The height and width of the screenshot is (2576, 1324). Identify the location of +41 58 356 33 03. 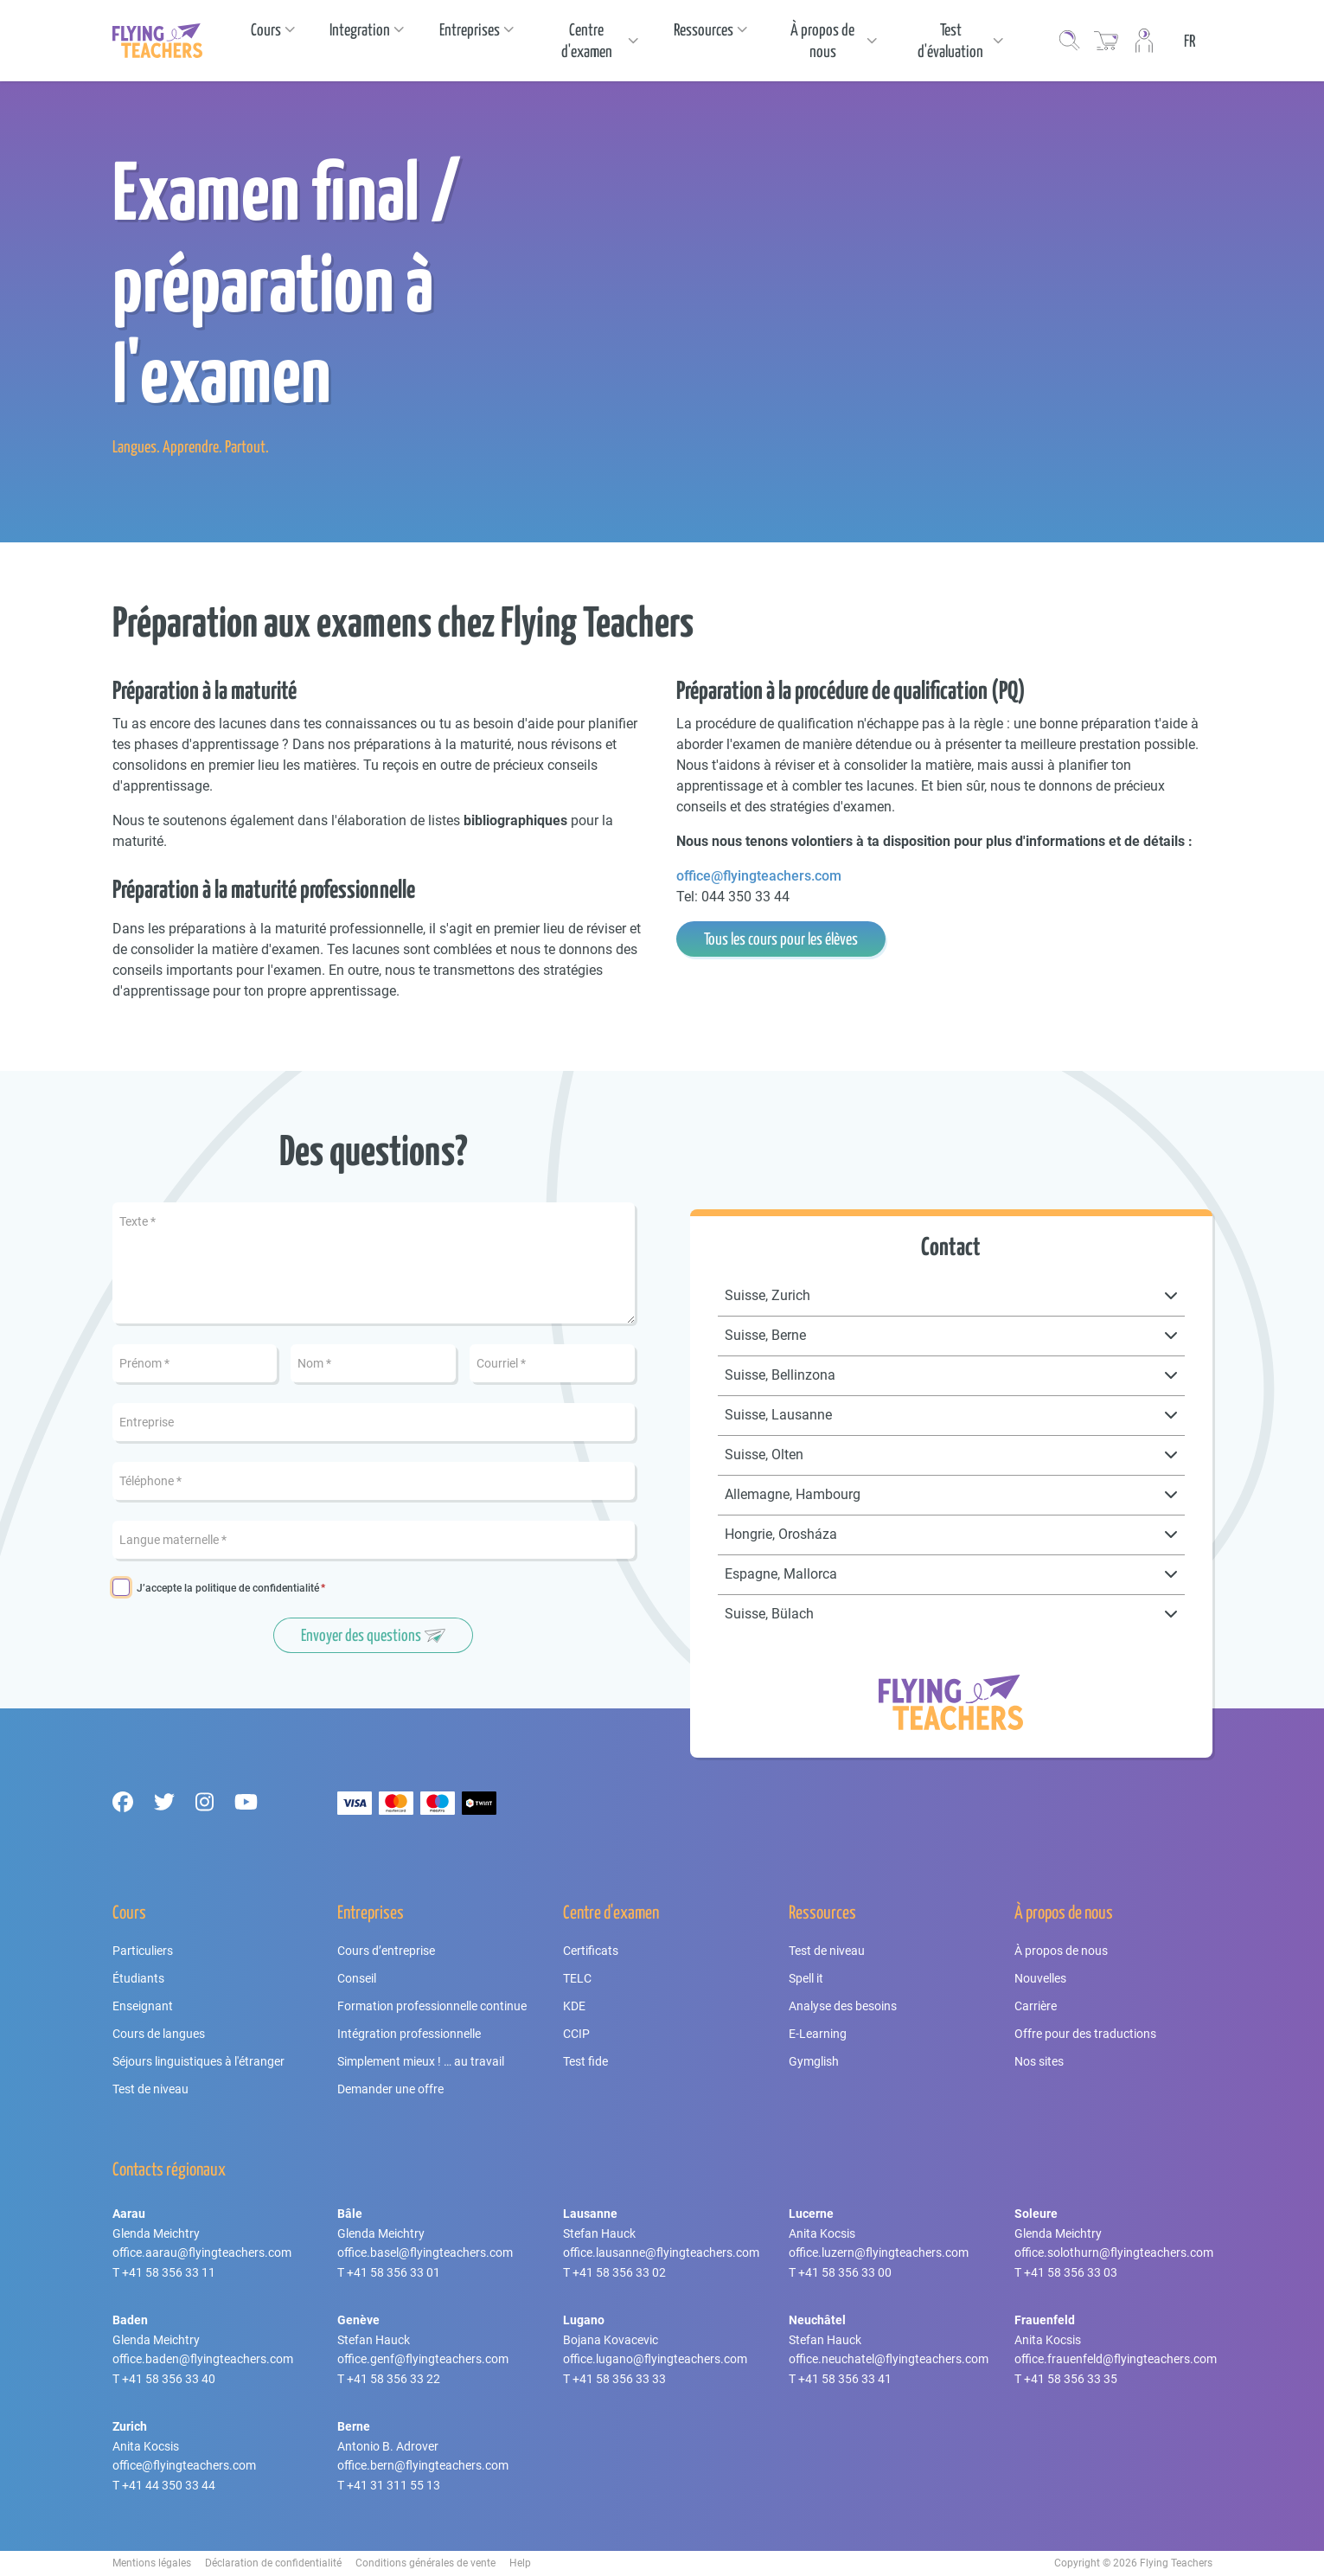
(1070, 2272).